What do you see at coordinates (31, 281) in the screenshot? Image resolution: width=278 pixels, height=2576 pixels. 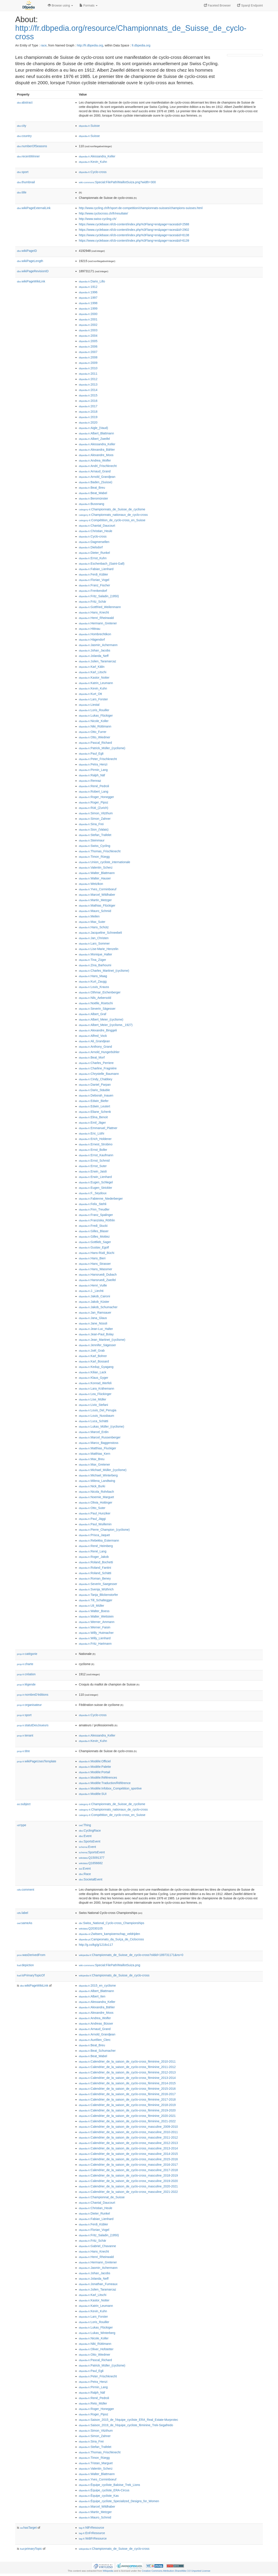 I see `wikiPageWikiLink` at bounding box center [31, 281].